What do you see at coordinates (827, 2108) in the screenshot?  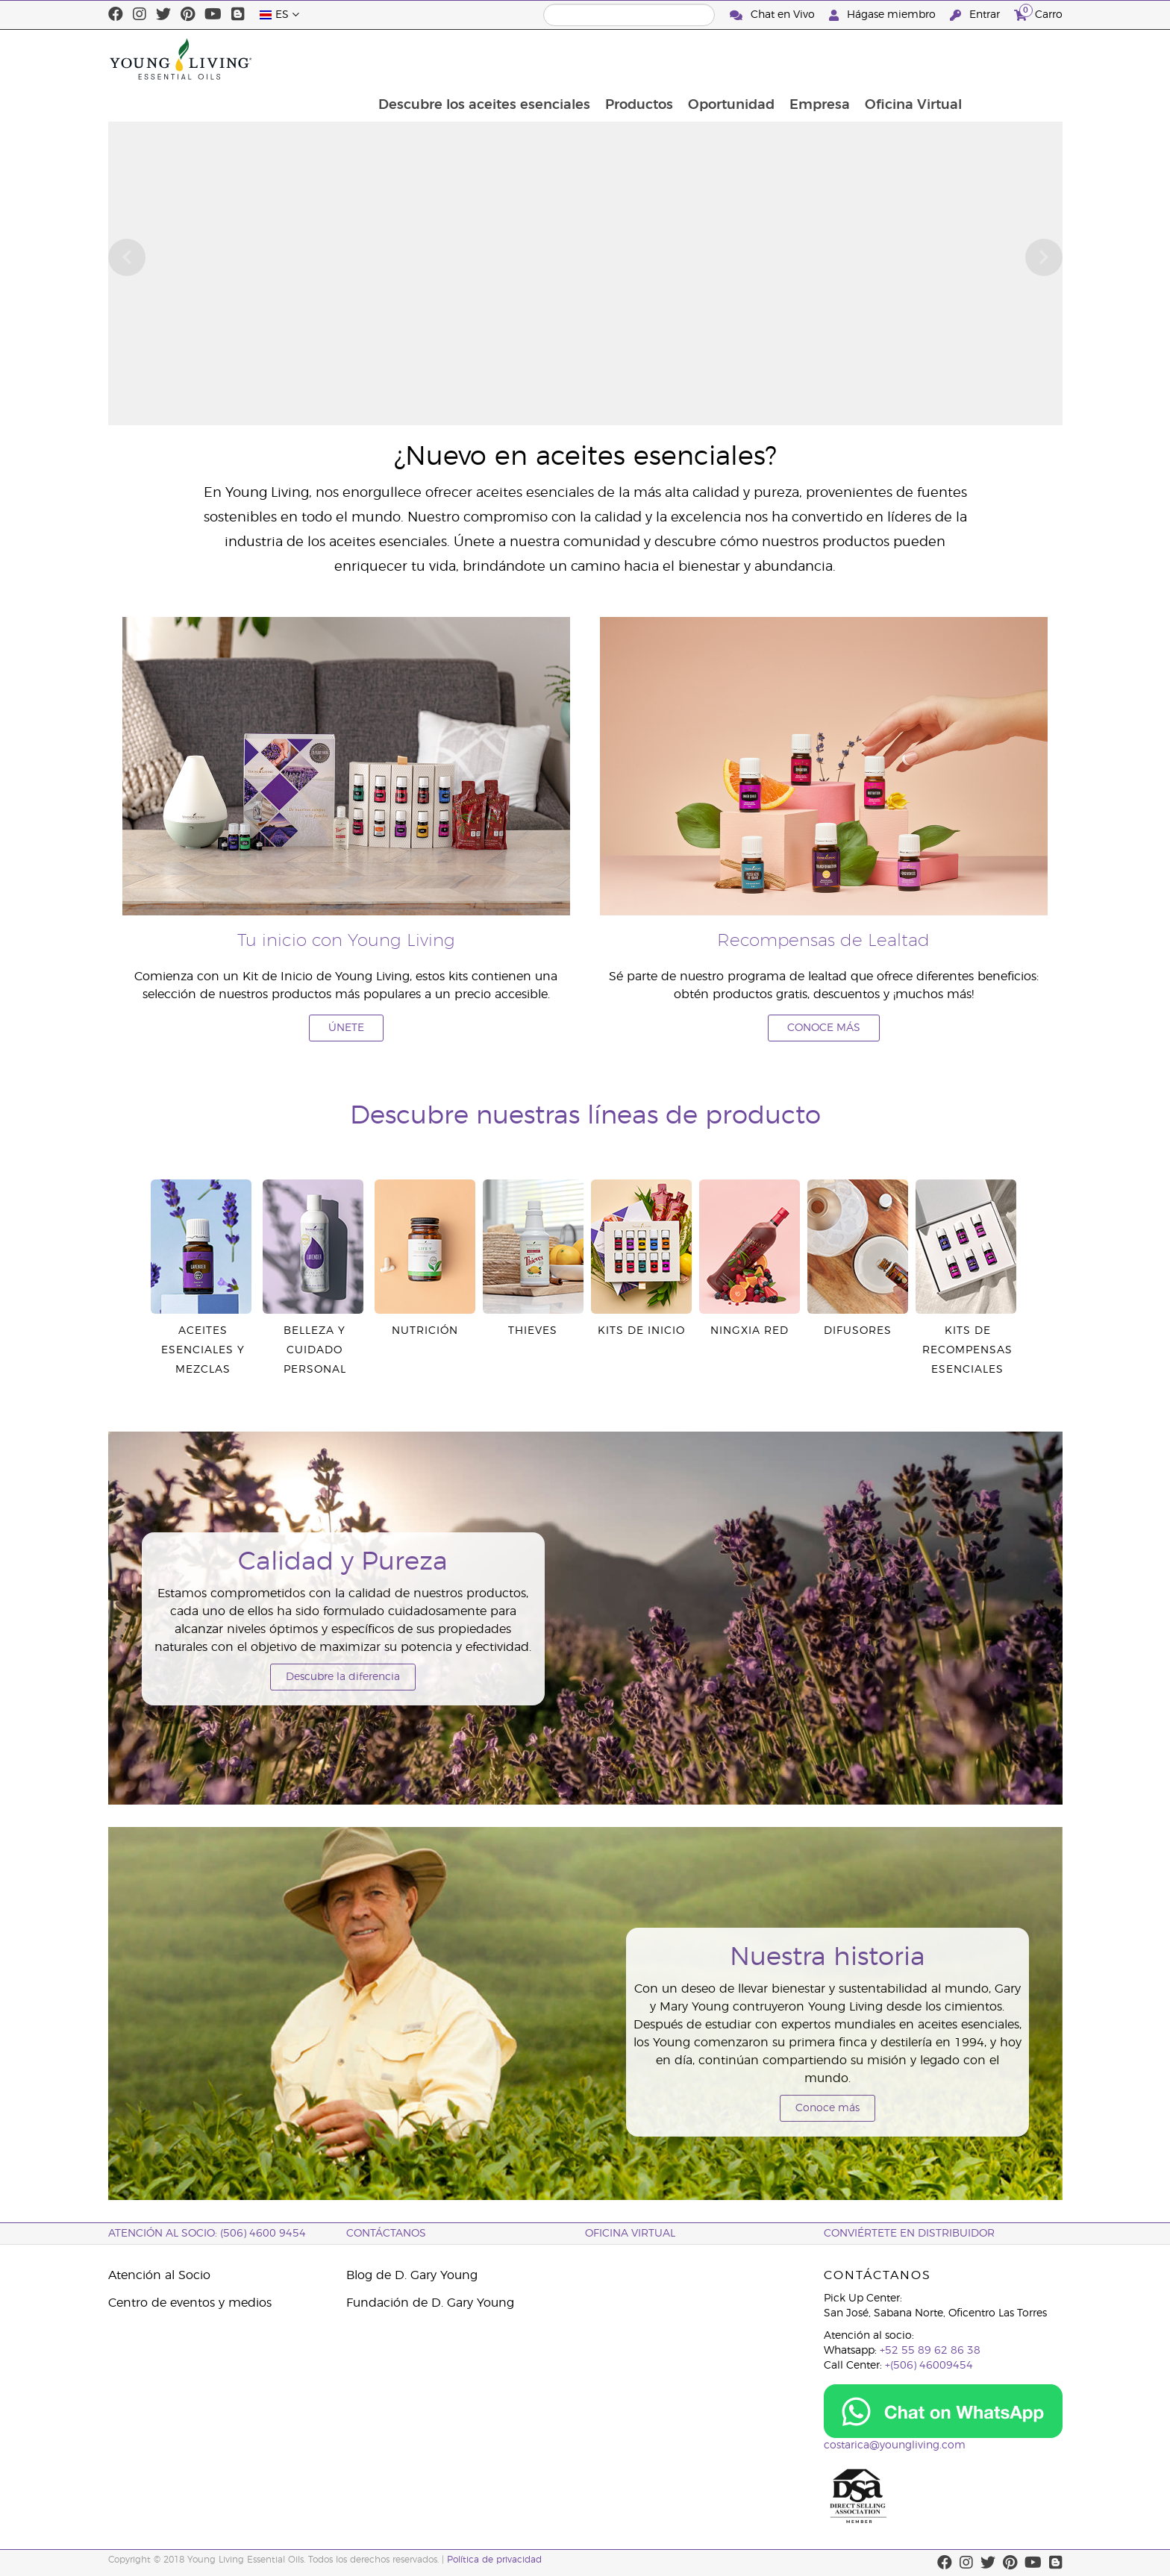 I see `Conoce más` at bounding box center [827, 2108].